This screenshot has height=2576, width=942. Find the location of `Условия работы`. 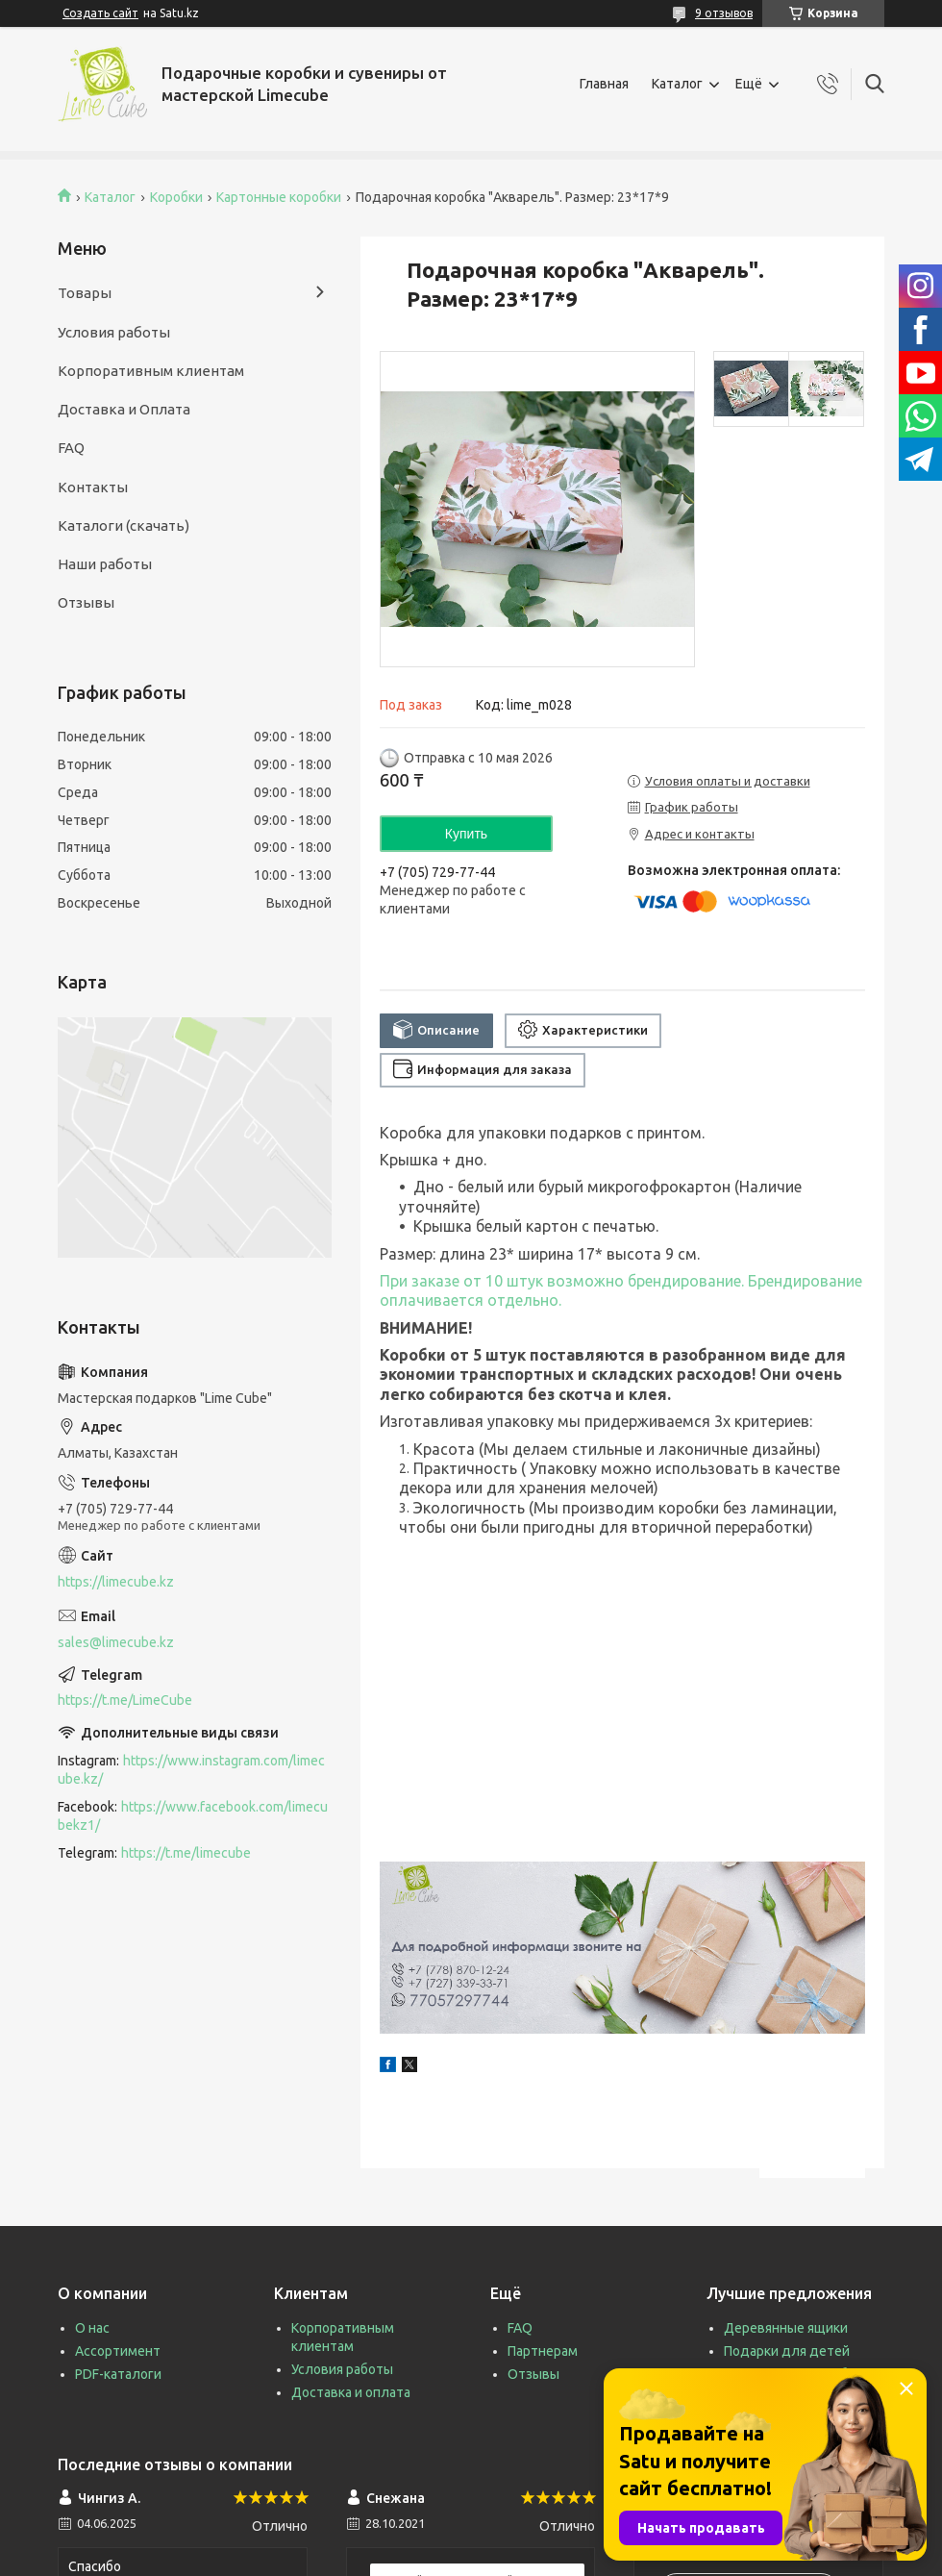

Условия работы is located at coordinates (114, 332).